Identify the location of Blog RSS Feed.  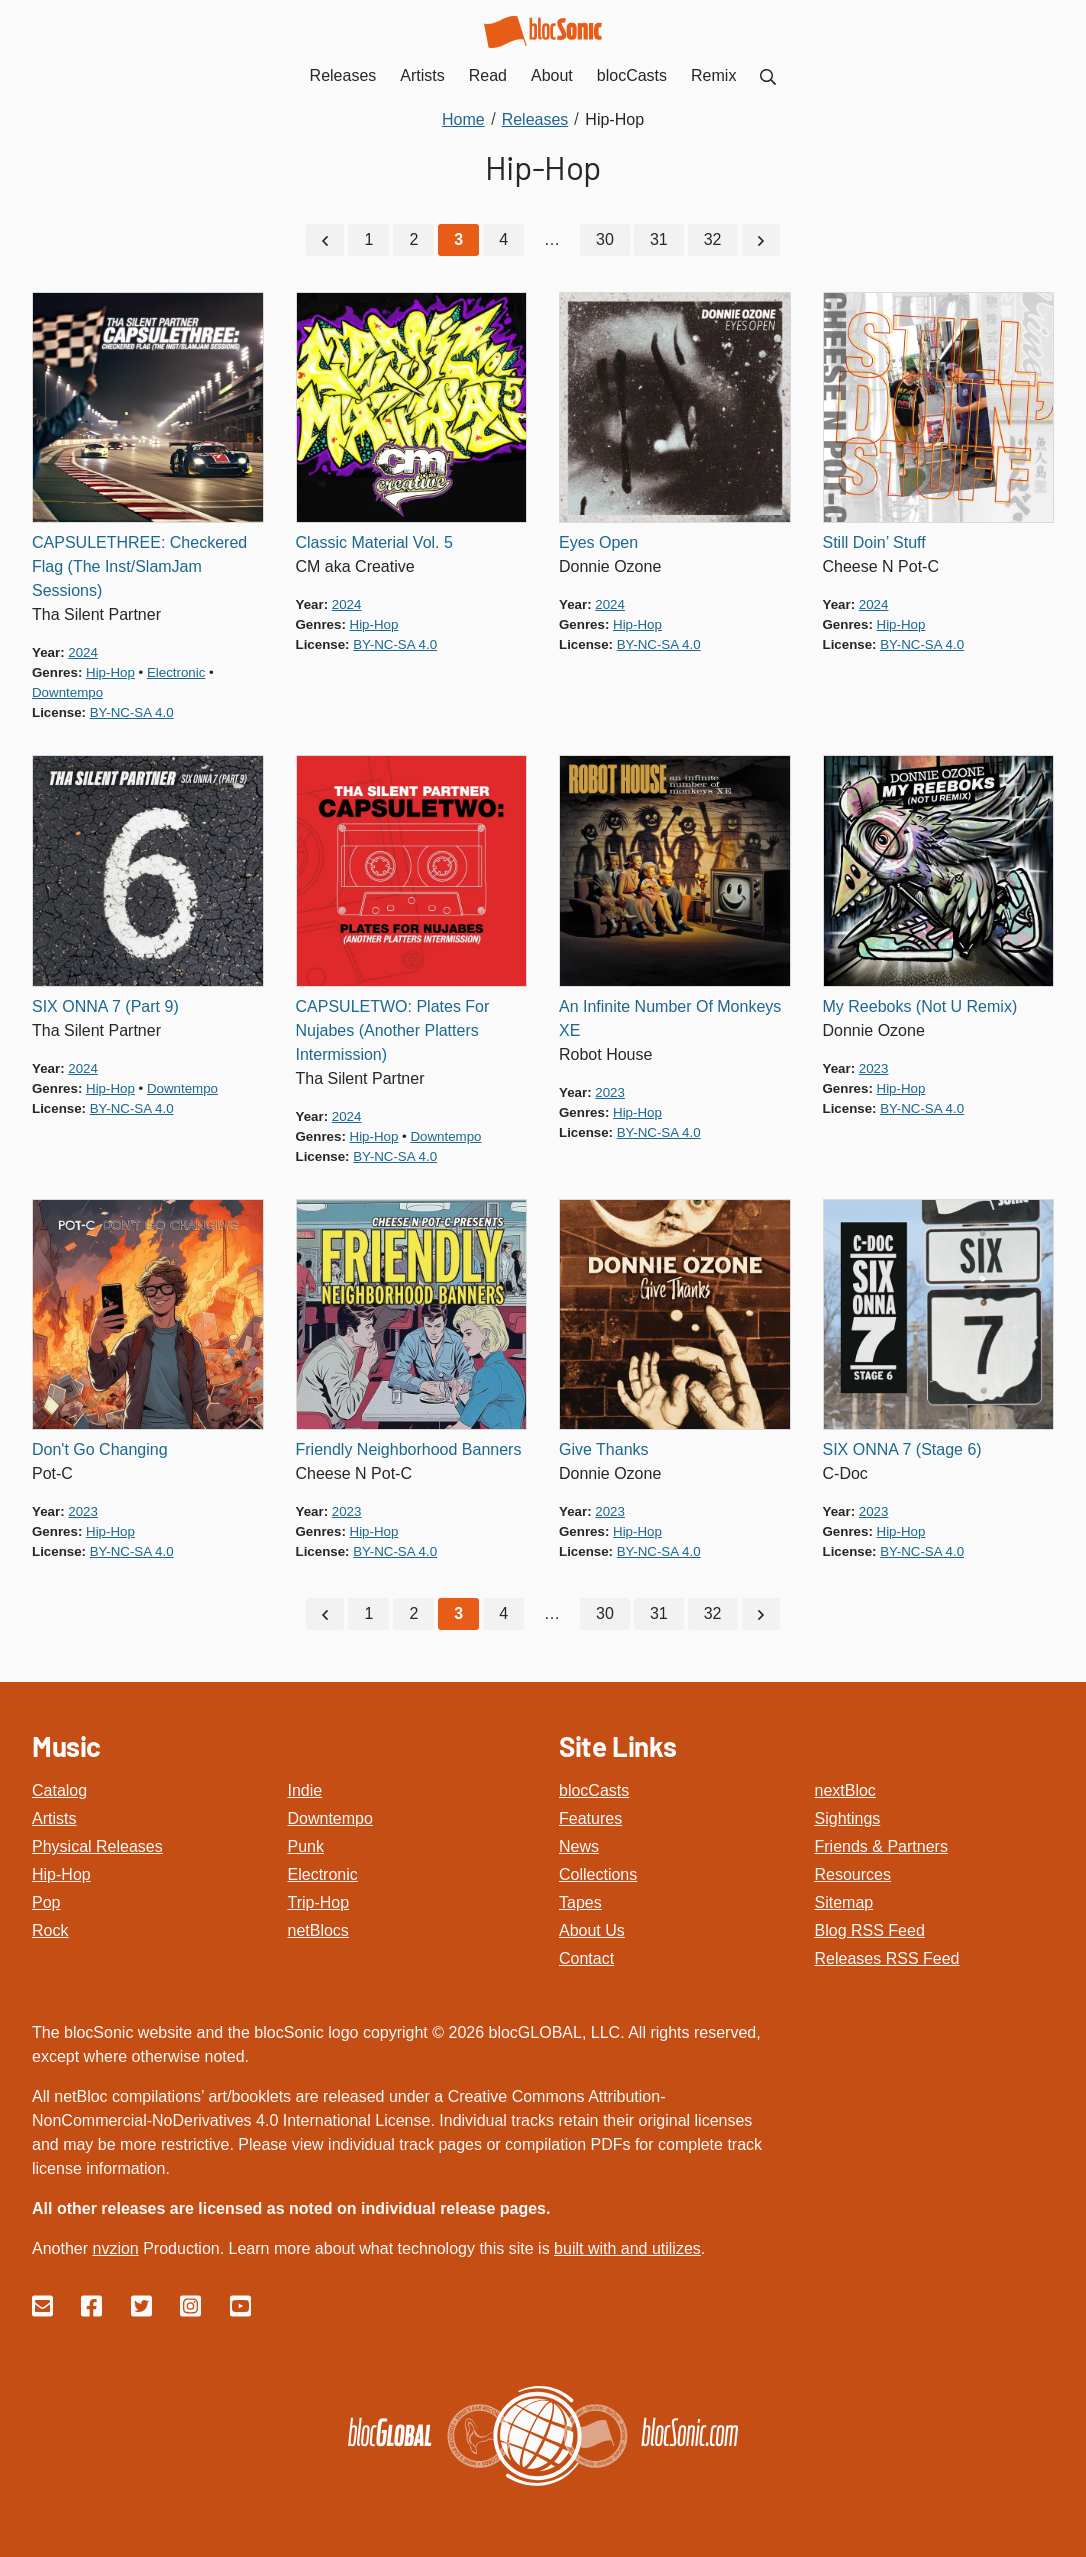
(870, 1930).